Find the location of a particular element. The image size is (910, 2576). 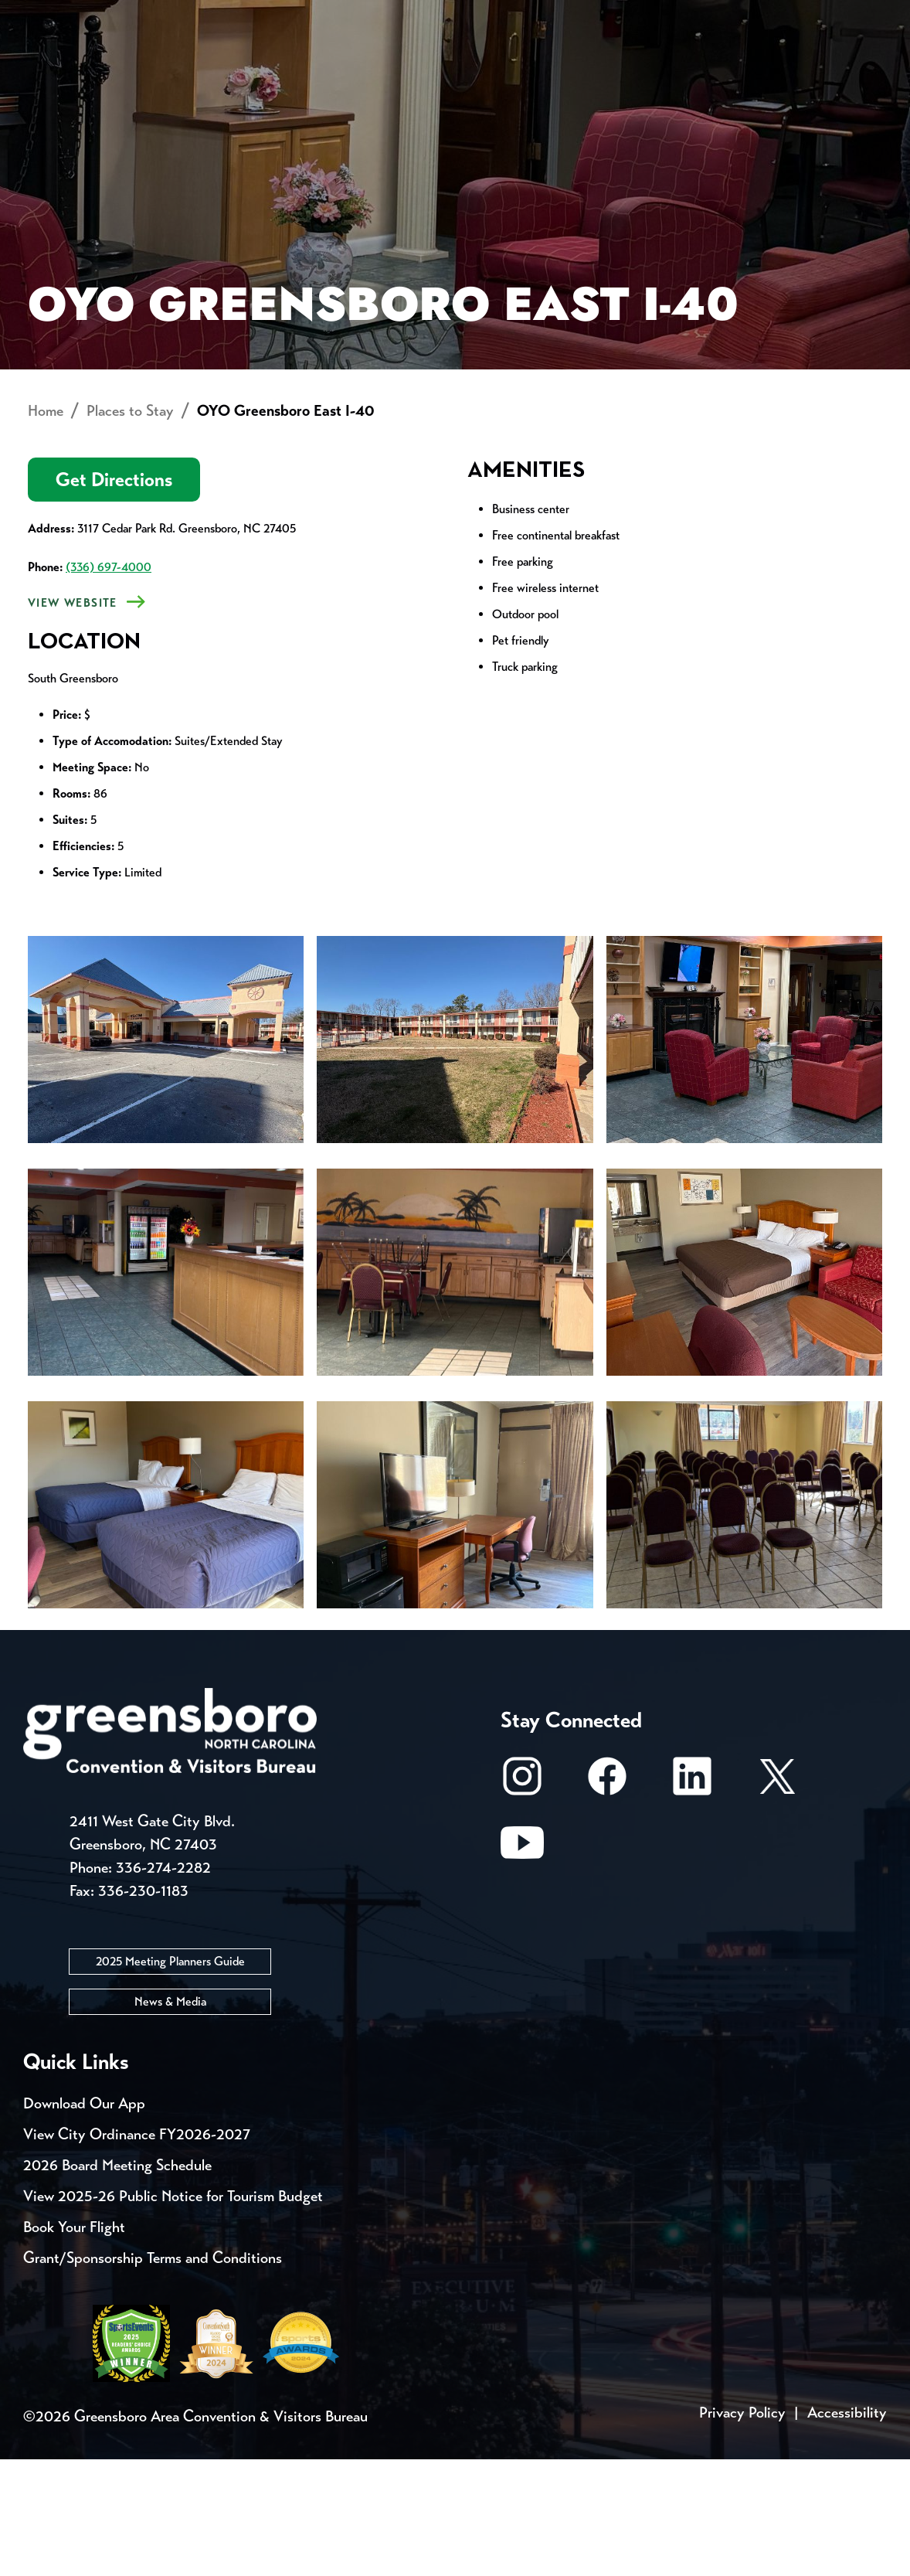

Media is located at coordinates (517, 15).